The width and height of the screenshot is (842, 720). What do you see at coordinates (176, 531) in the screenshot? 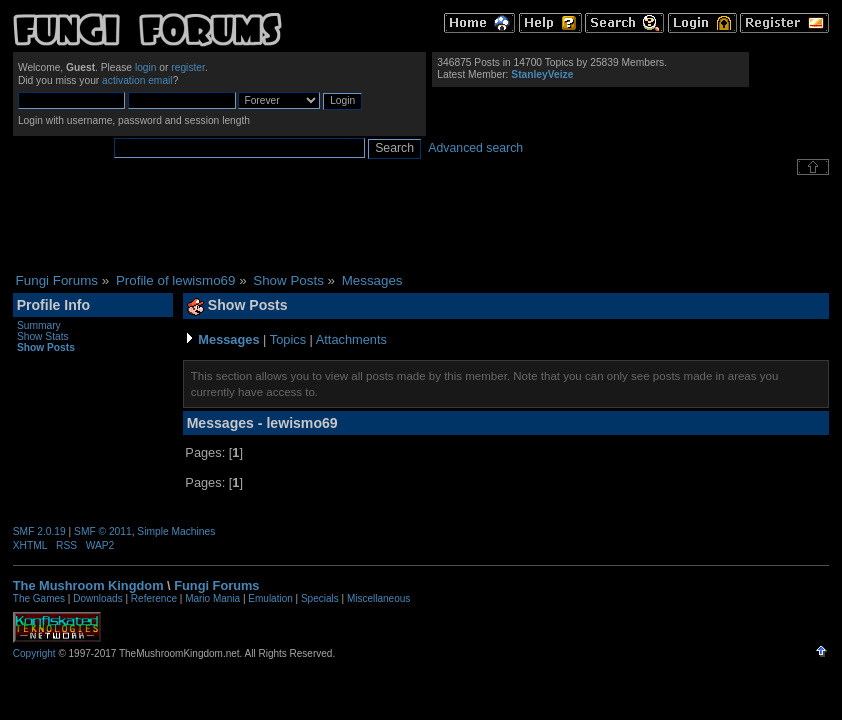
I see `Simple Machines` at bounding box center [176, 531].